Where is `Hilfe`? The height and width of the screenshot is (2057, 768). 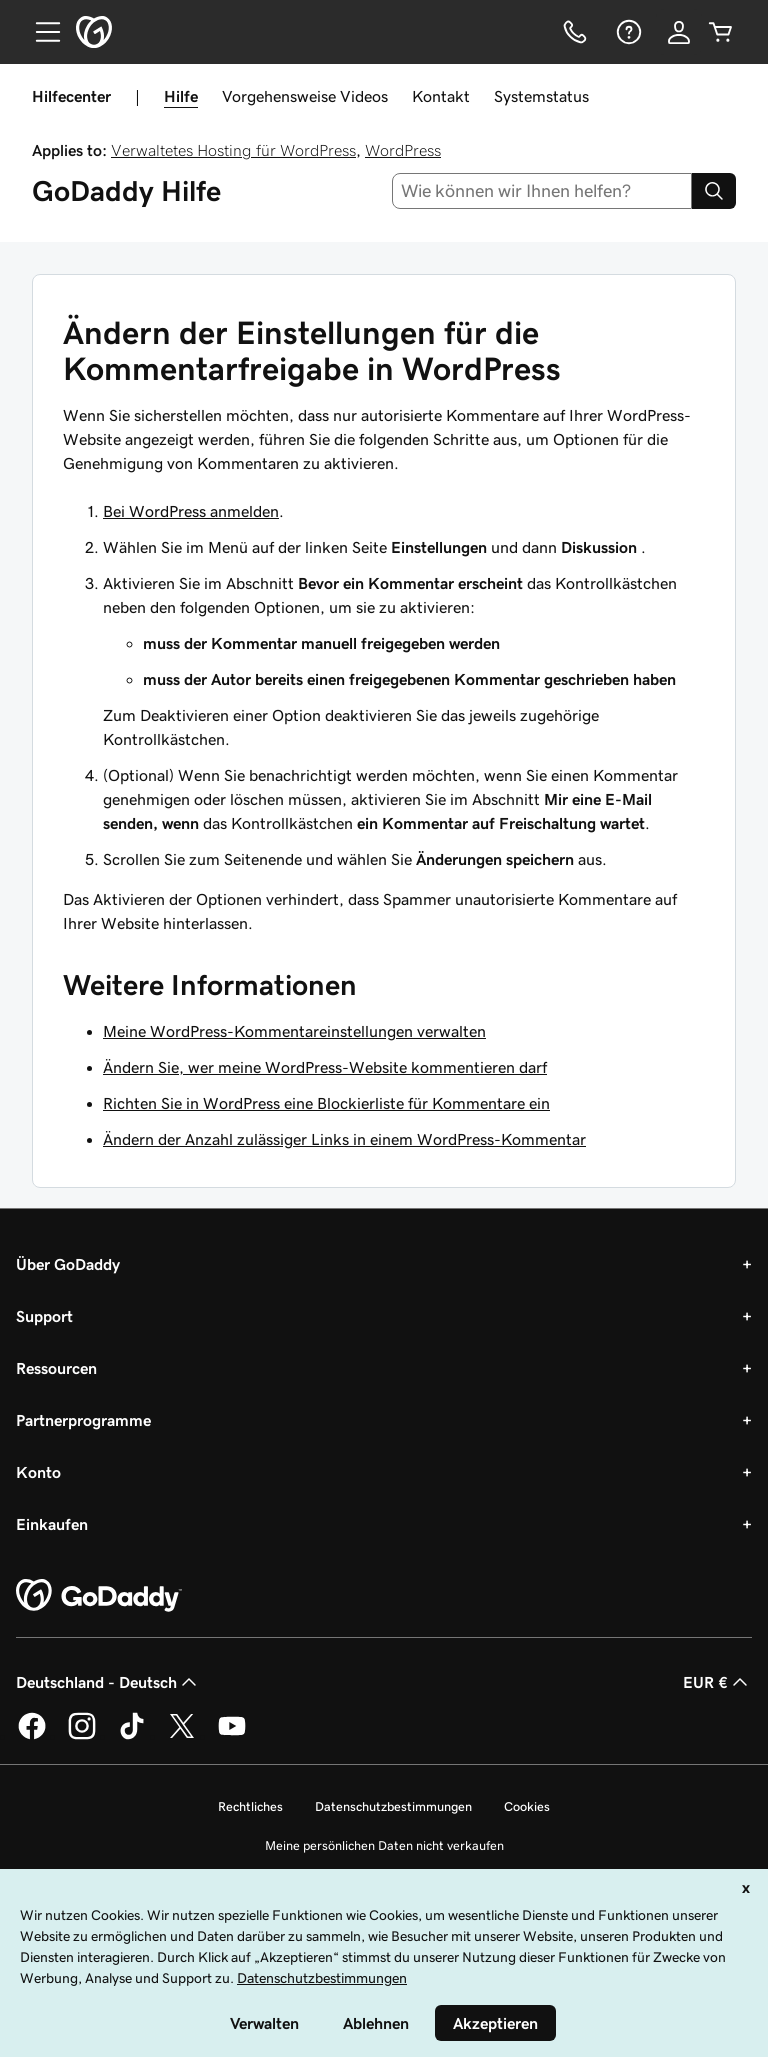 Hilfe is located at coordinates (181, 96).